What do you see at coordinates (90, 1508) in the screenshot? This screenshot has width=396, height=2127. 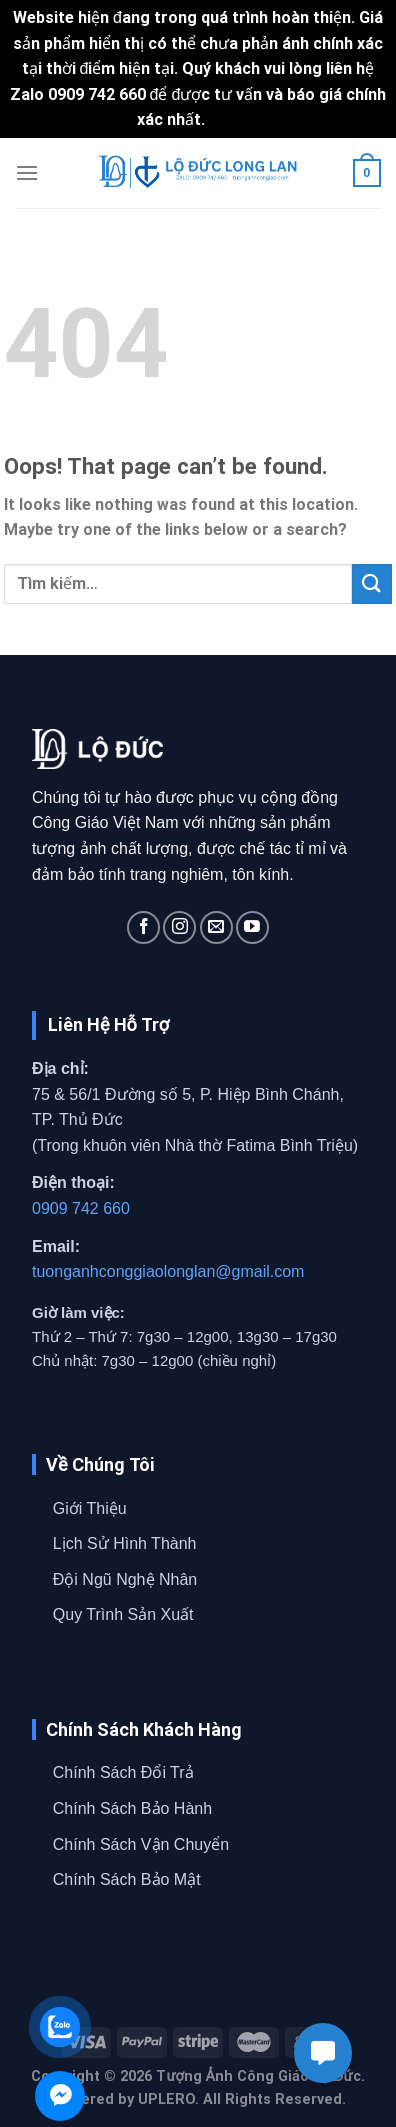 I see `Giới Thiệu` at bounding box center [90, 1508].